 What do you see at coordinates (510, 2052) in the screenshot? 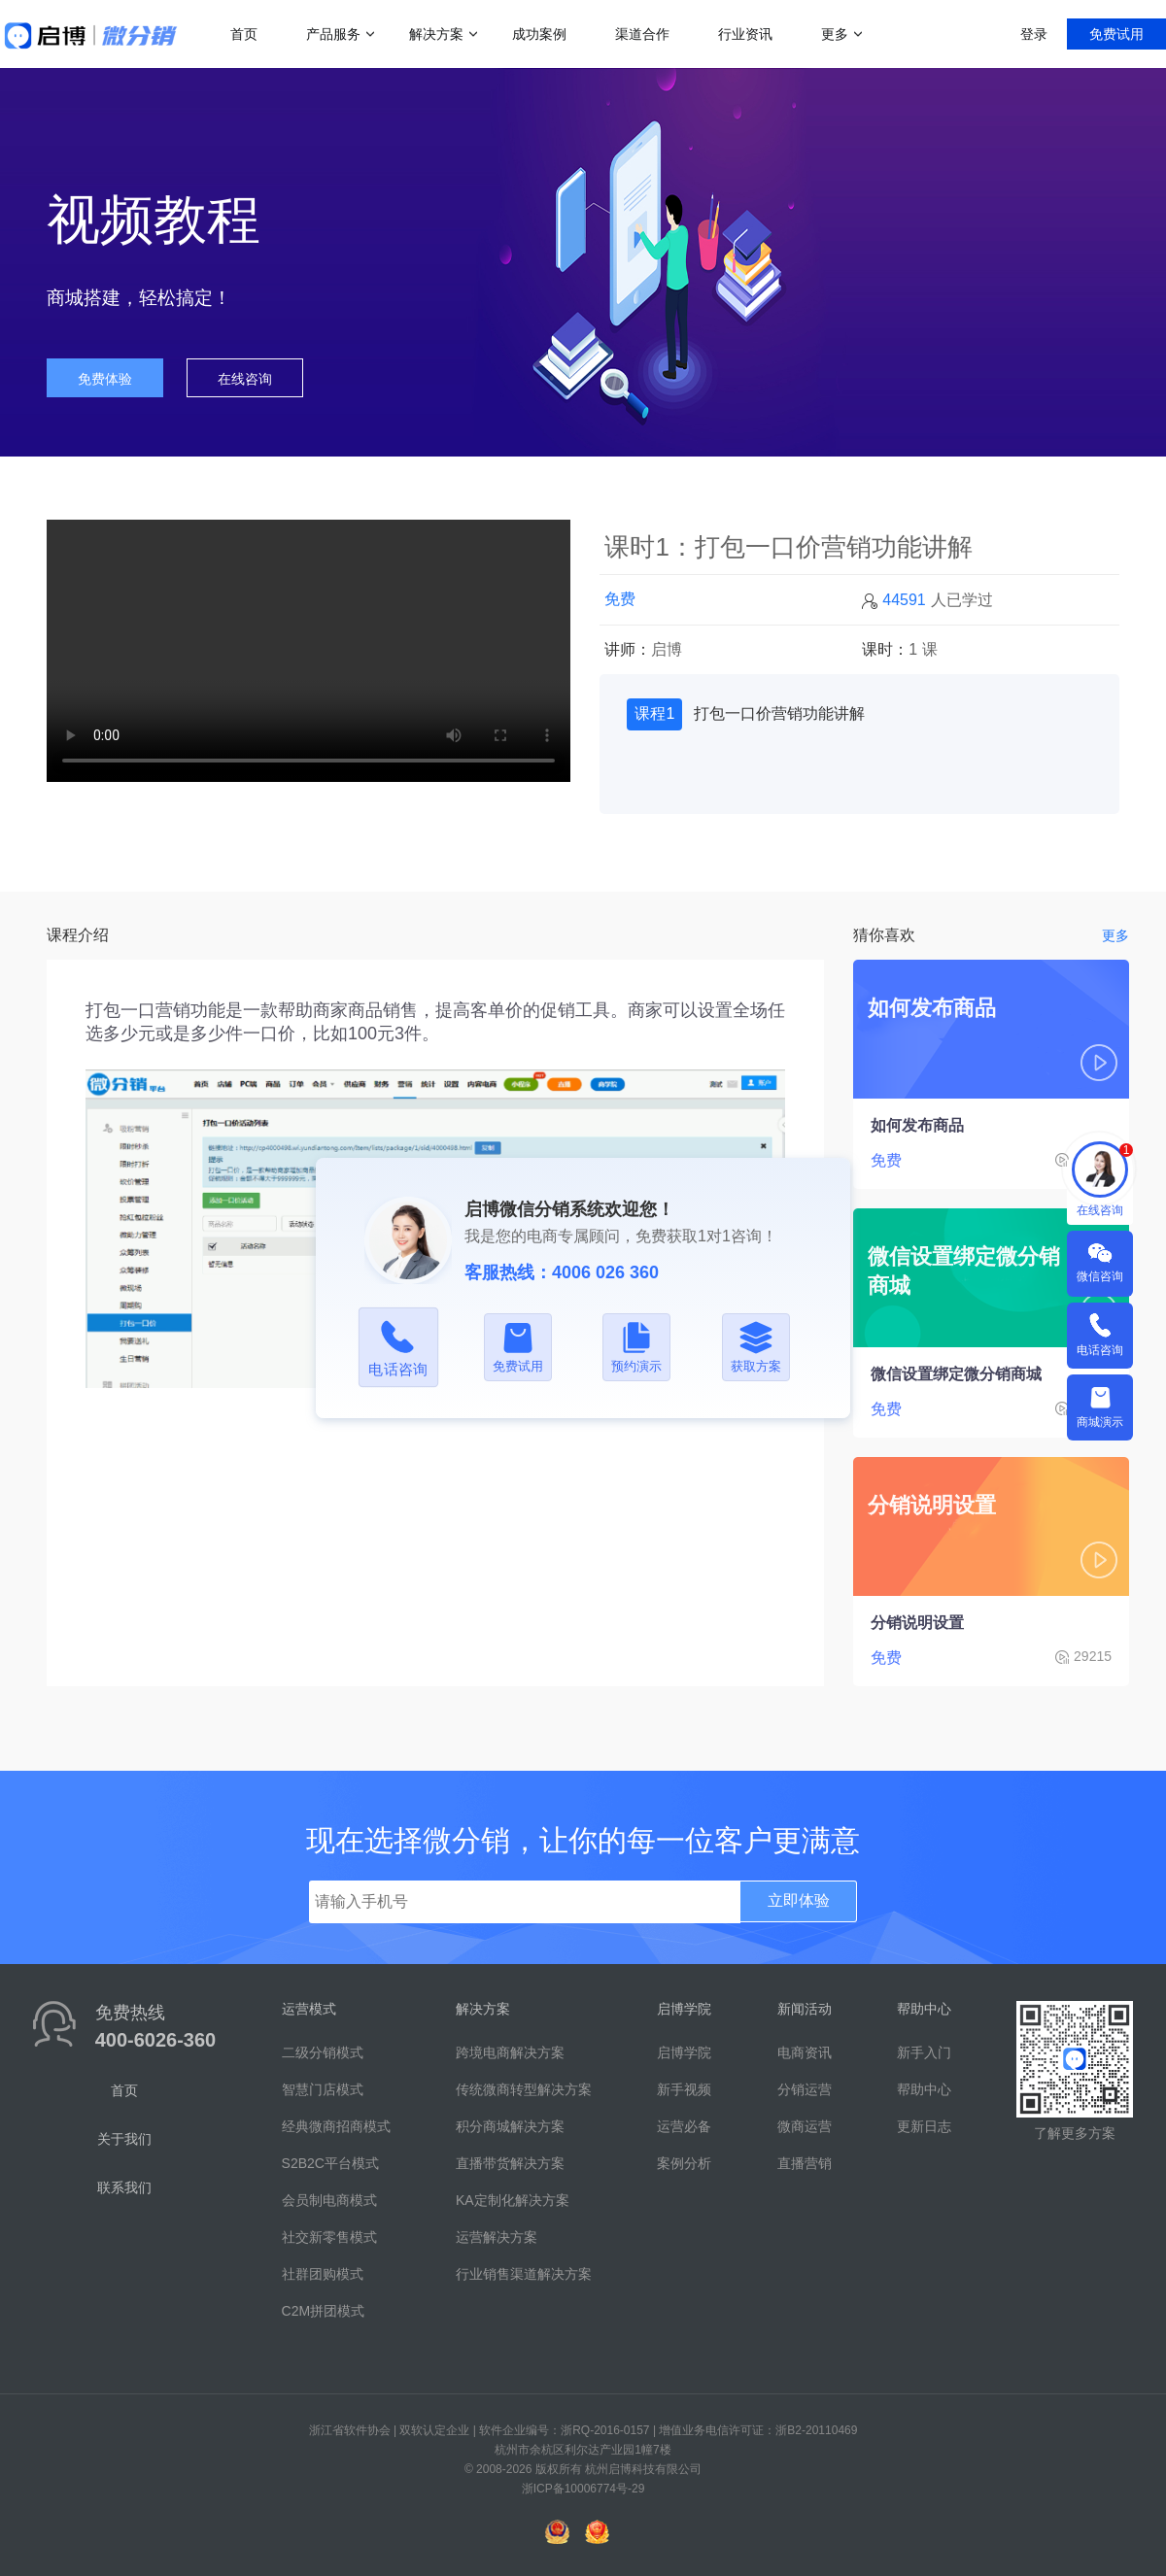
I see `跨境电商解决方案` at bounding box center [510, 2052].